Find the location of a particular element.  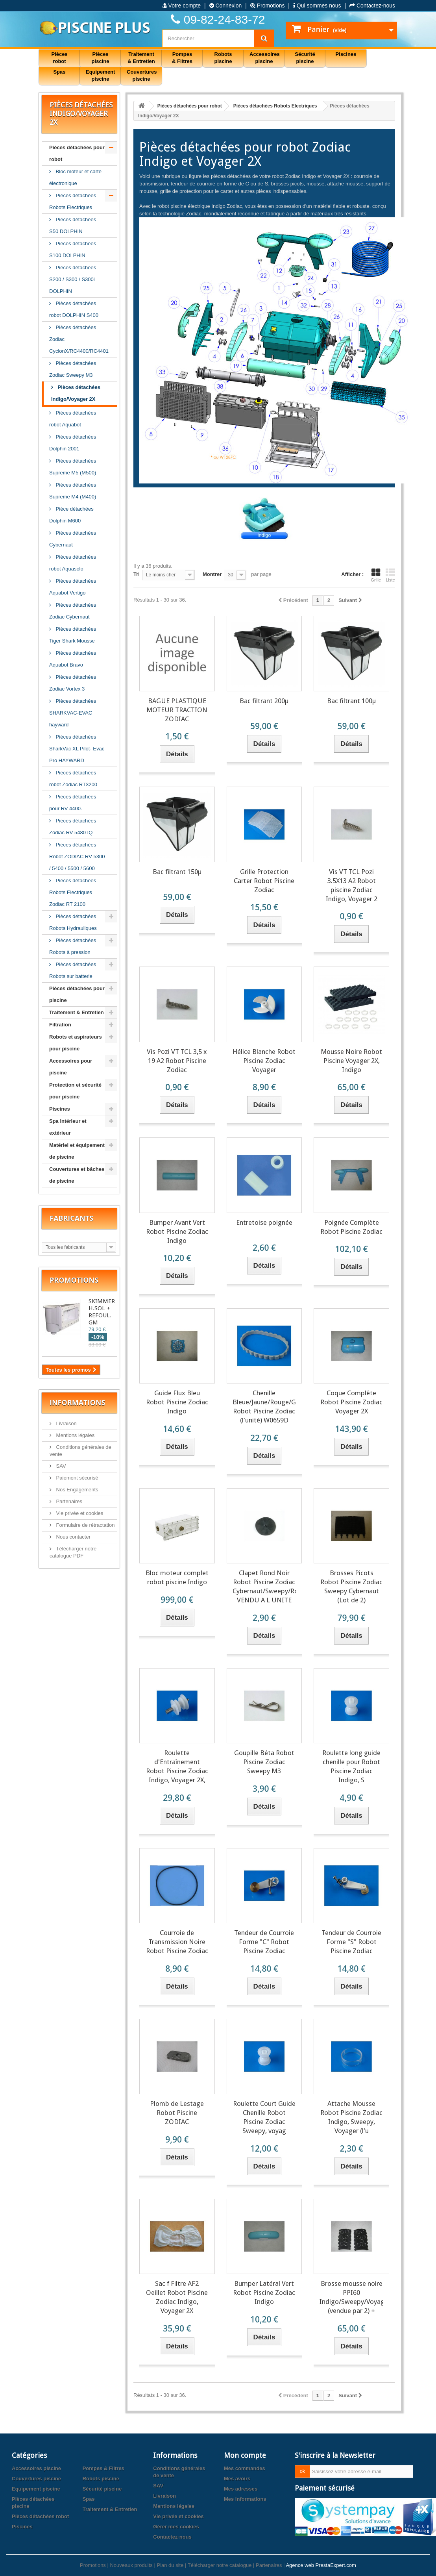

Paiement sécurisé is located at coordinates (76, 1478).